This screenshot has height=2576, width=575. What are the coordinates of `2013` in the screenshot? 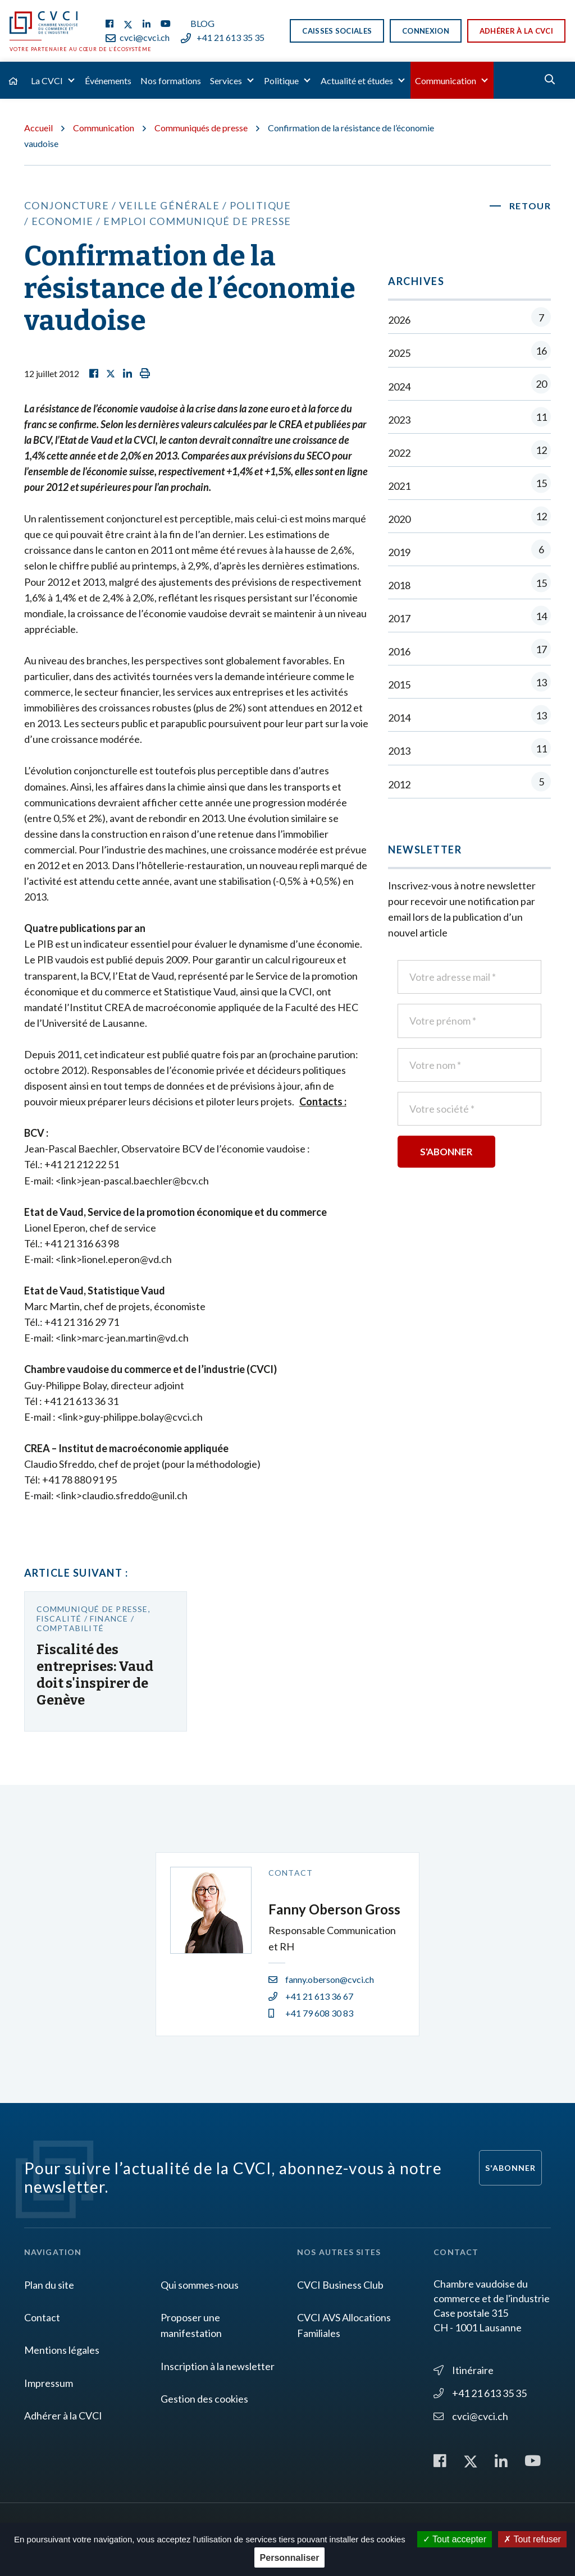 It's located at (469, 750).